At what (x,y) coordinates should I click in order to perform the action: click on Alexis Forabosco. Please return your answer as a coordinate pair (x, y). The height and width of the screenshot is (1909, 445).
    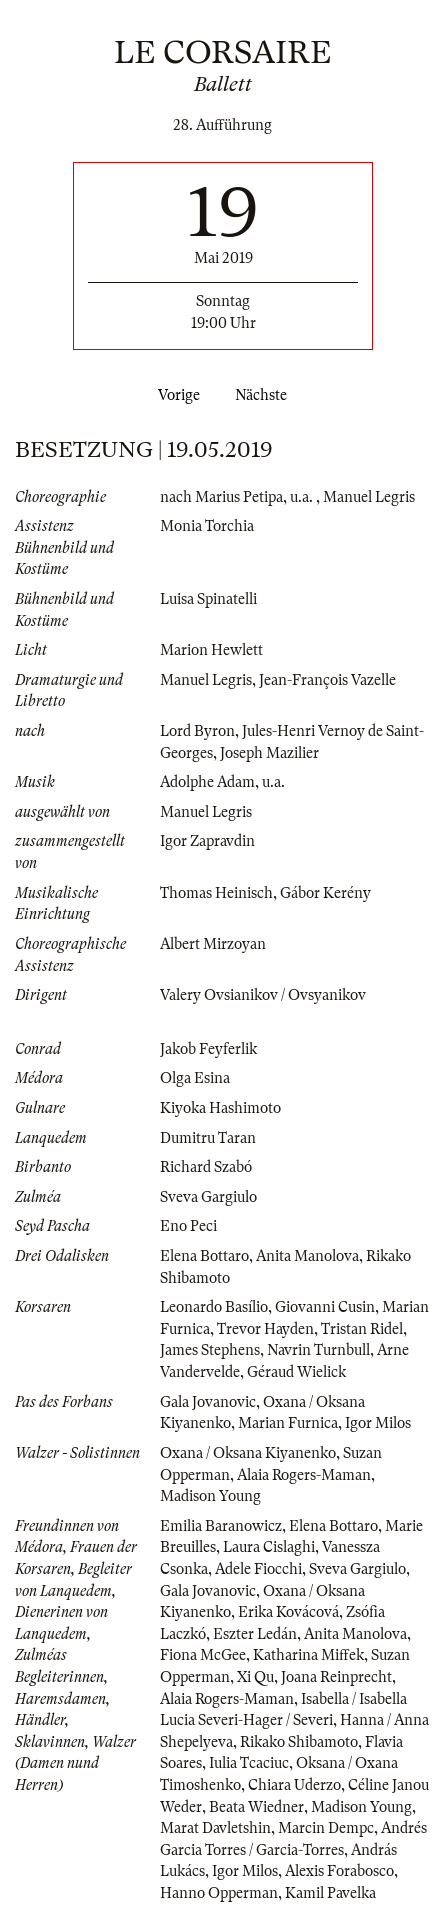
    Looking at the image, I should click on (339, 1871).